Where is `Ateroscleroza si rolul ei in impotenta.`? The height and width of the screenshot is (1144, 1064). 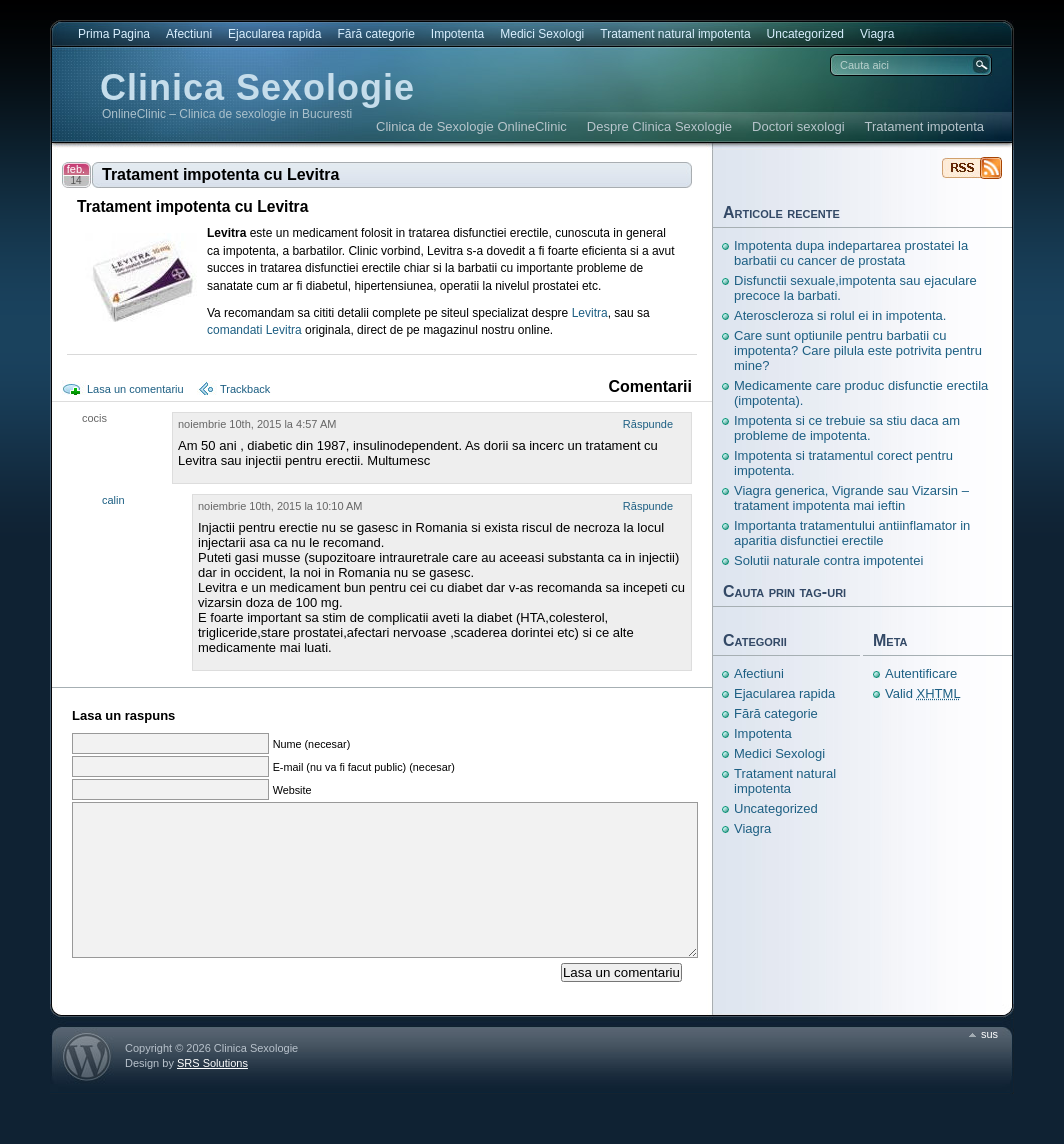 Ateroscleroza si rolul ei in impotenta. is located at coordinates (840, 315).